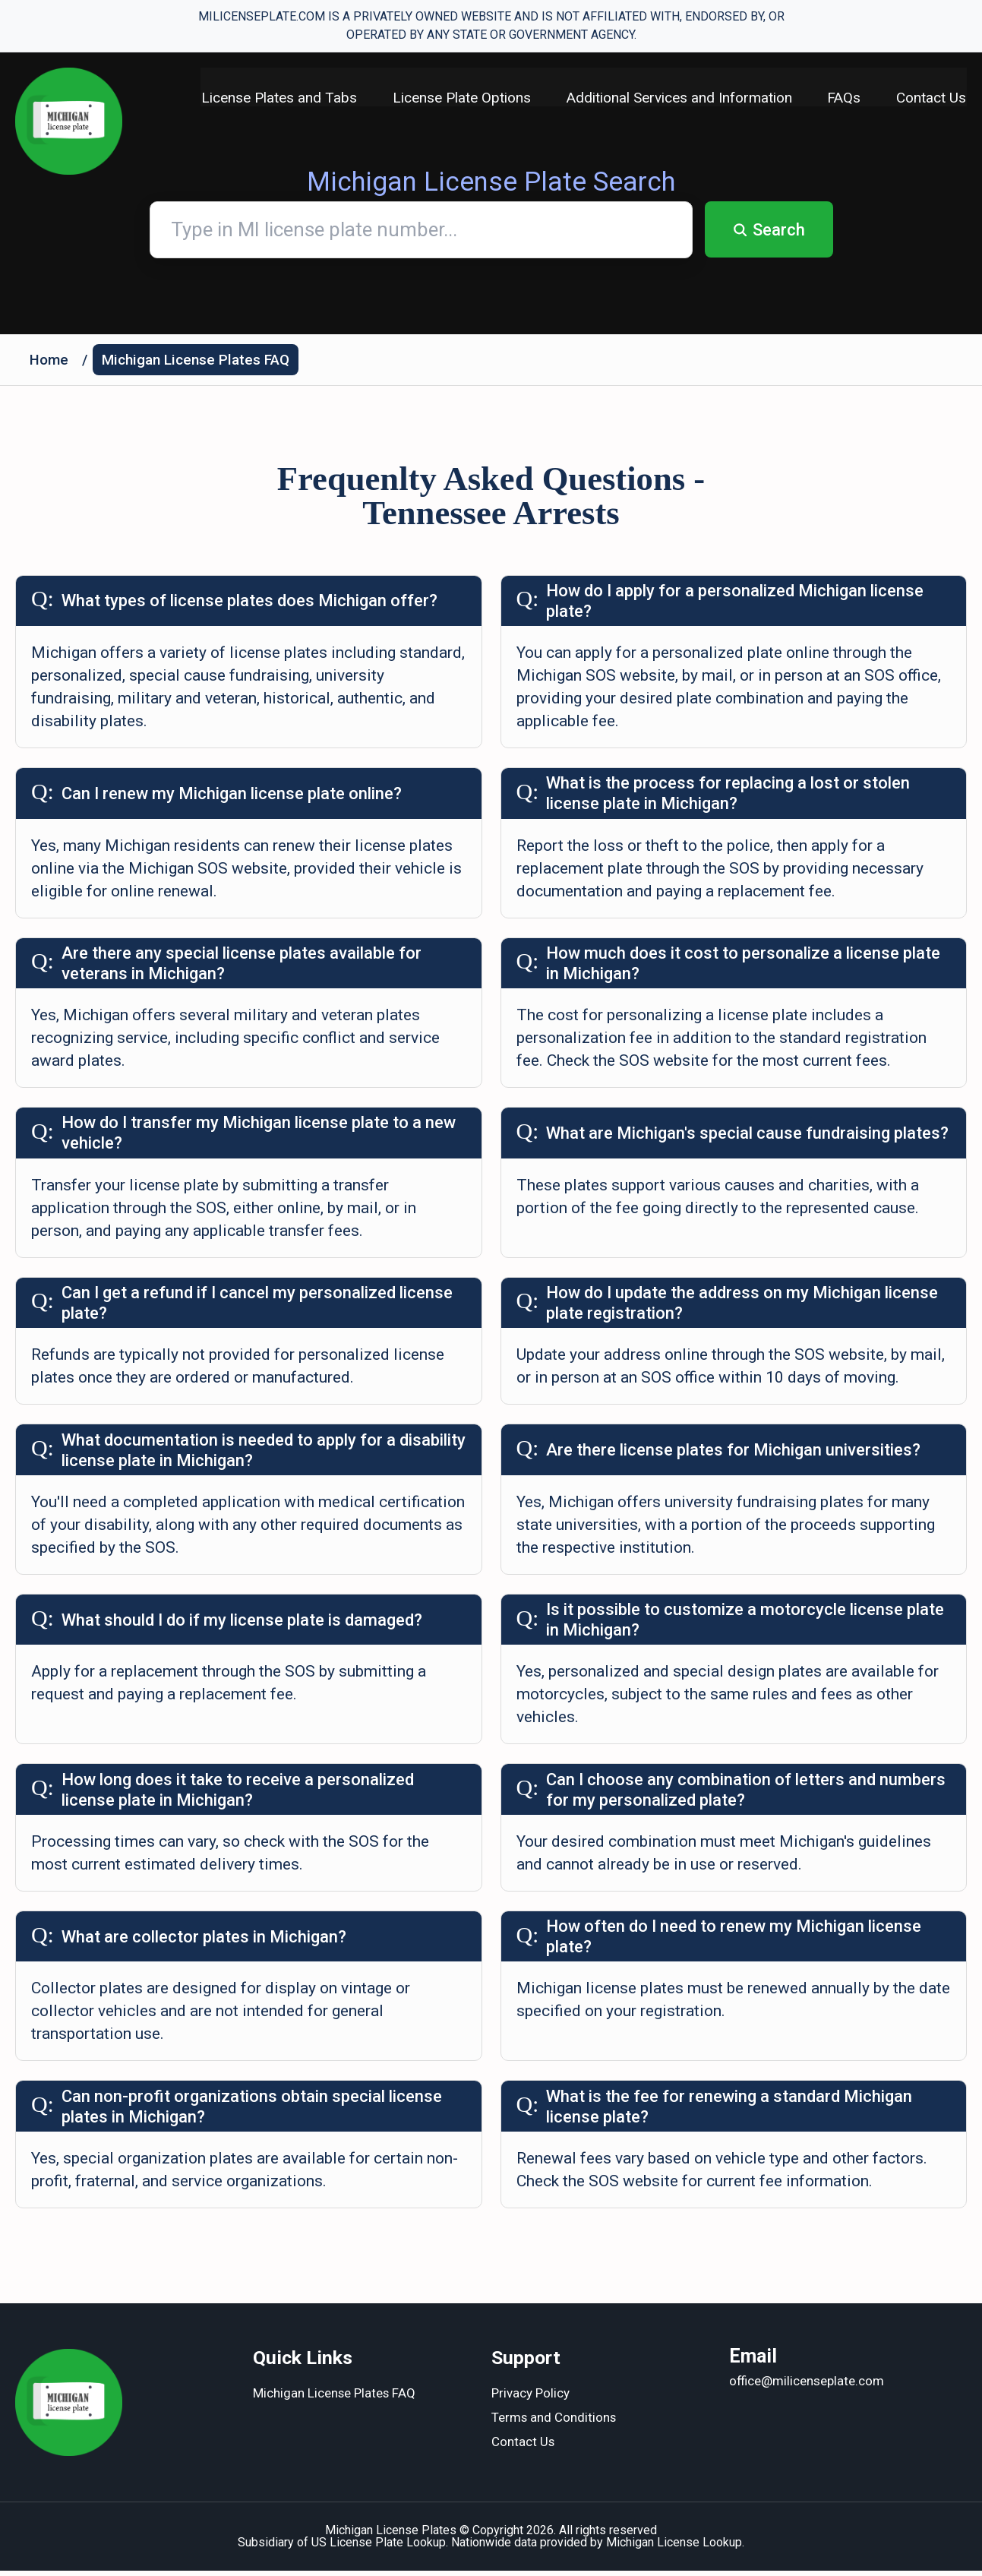  I want to click on License Plates and Tabs, so click(276, 98).